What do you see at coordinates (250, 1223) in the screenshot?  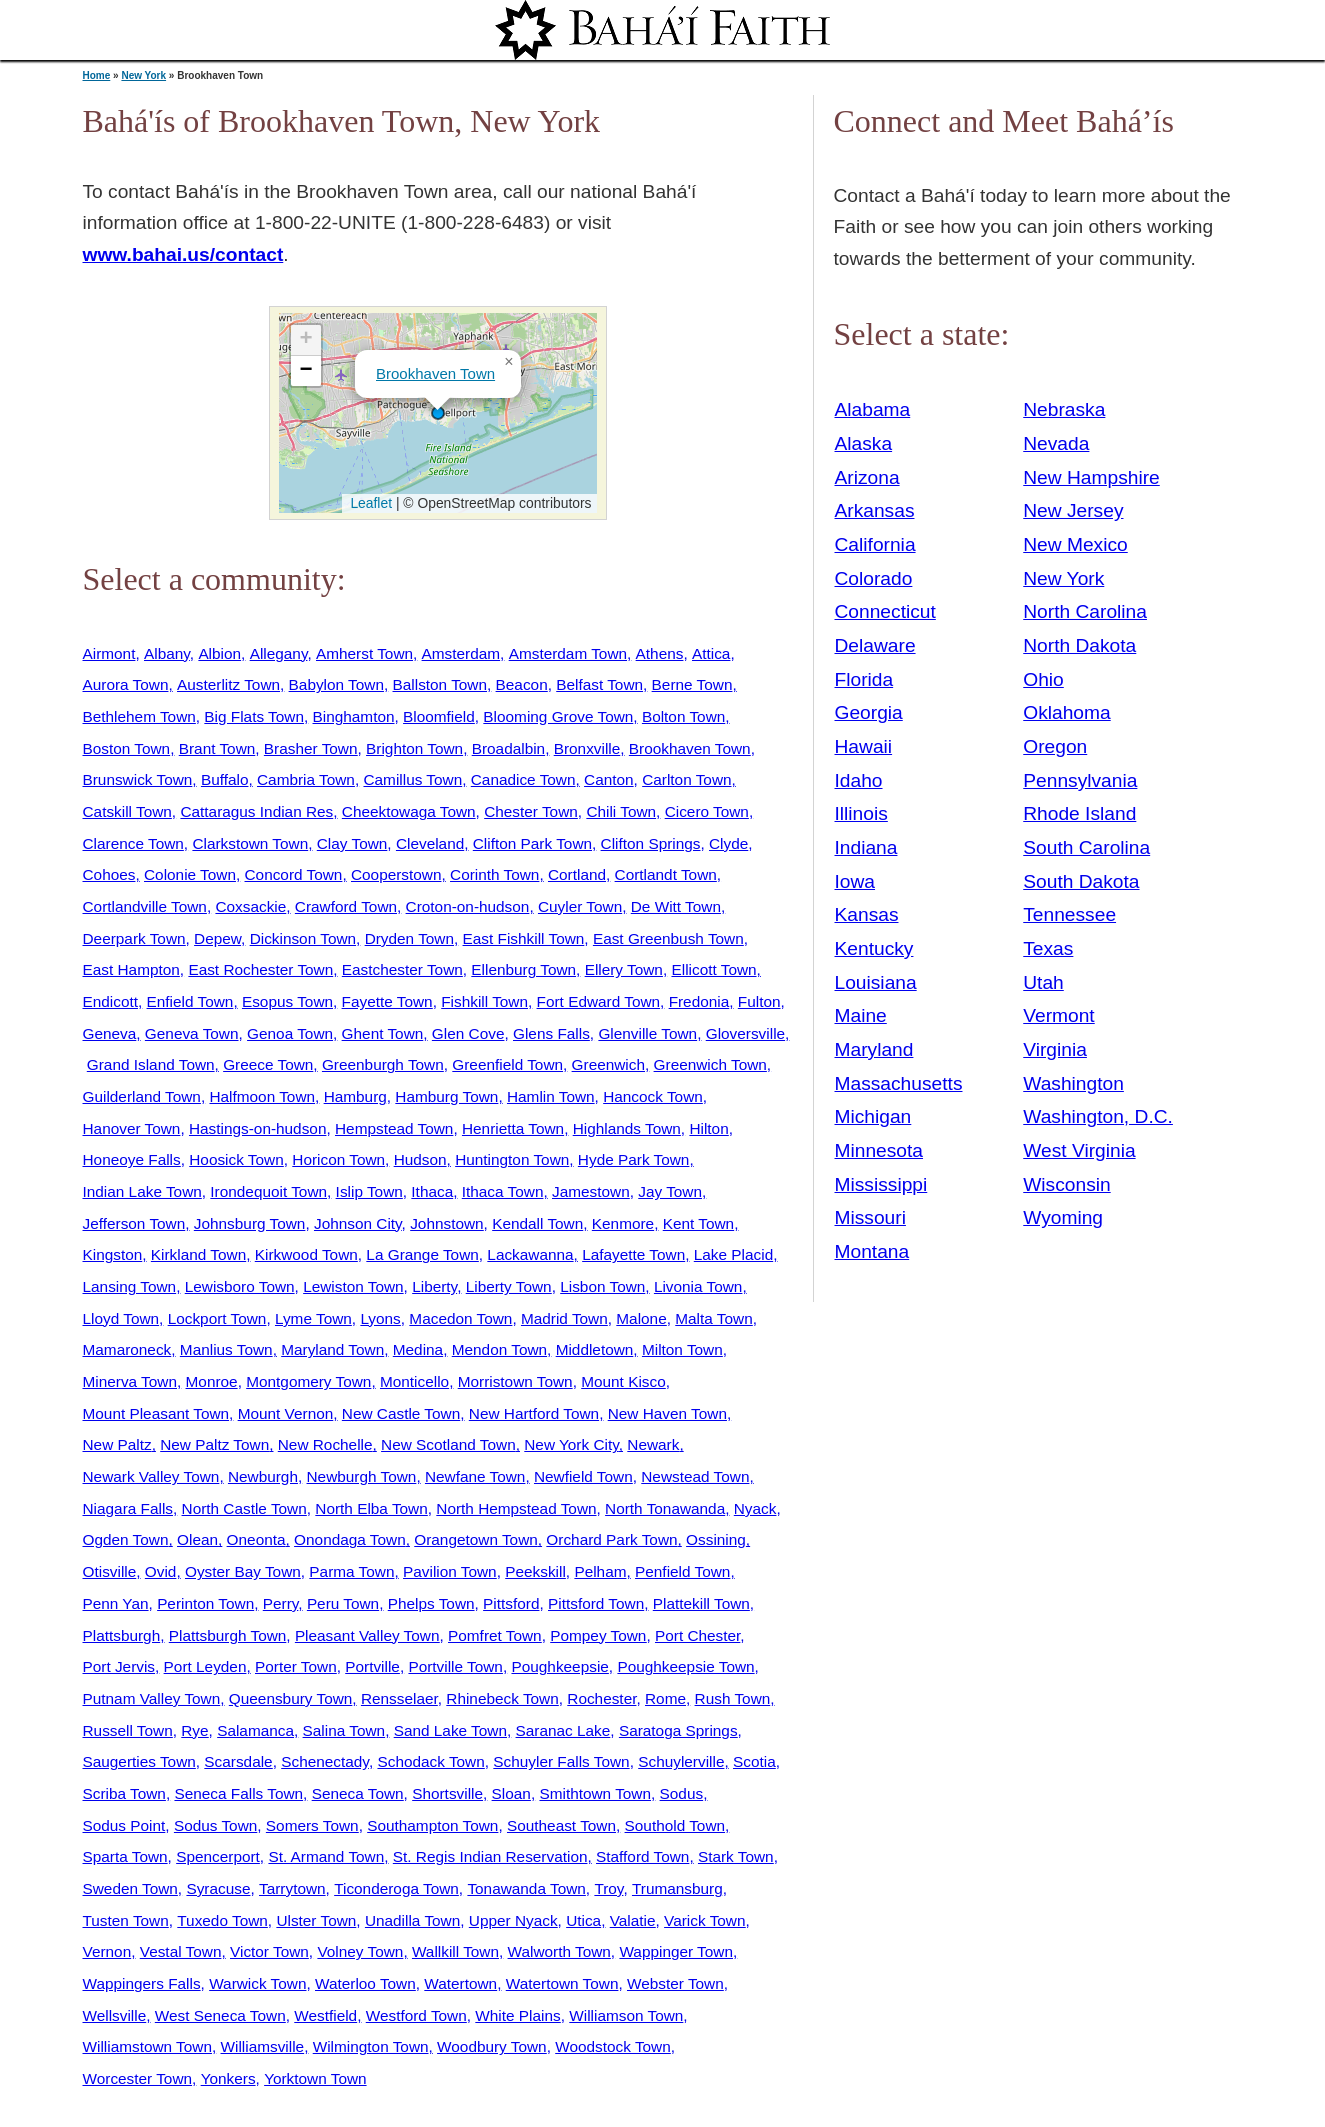 I see `Johnsburg Town` at bounding box center [250, 1223].